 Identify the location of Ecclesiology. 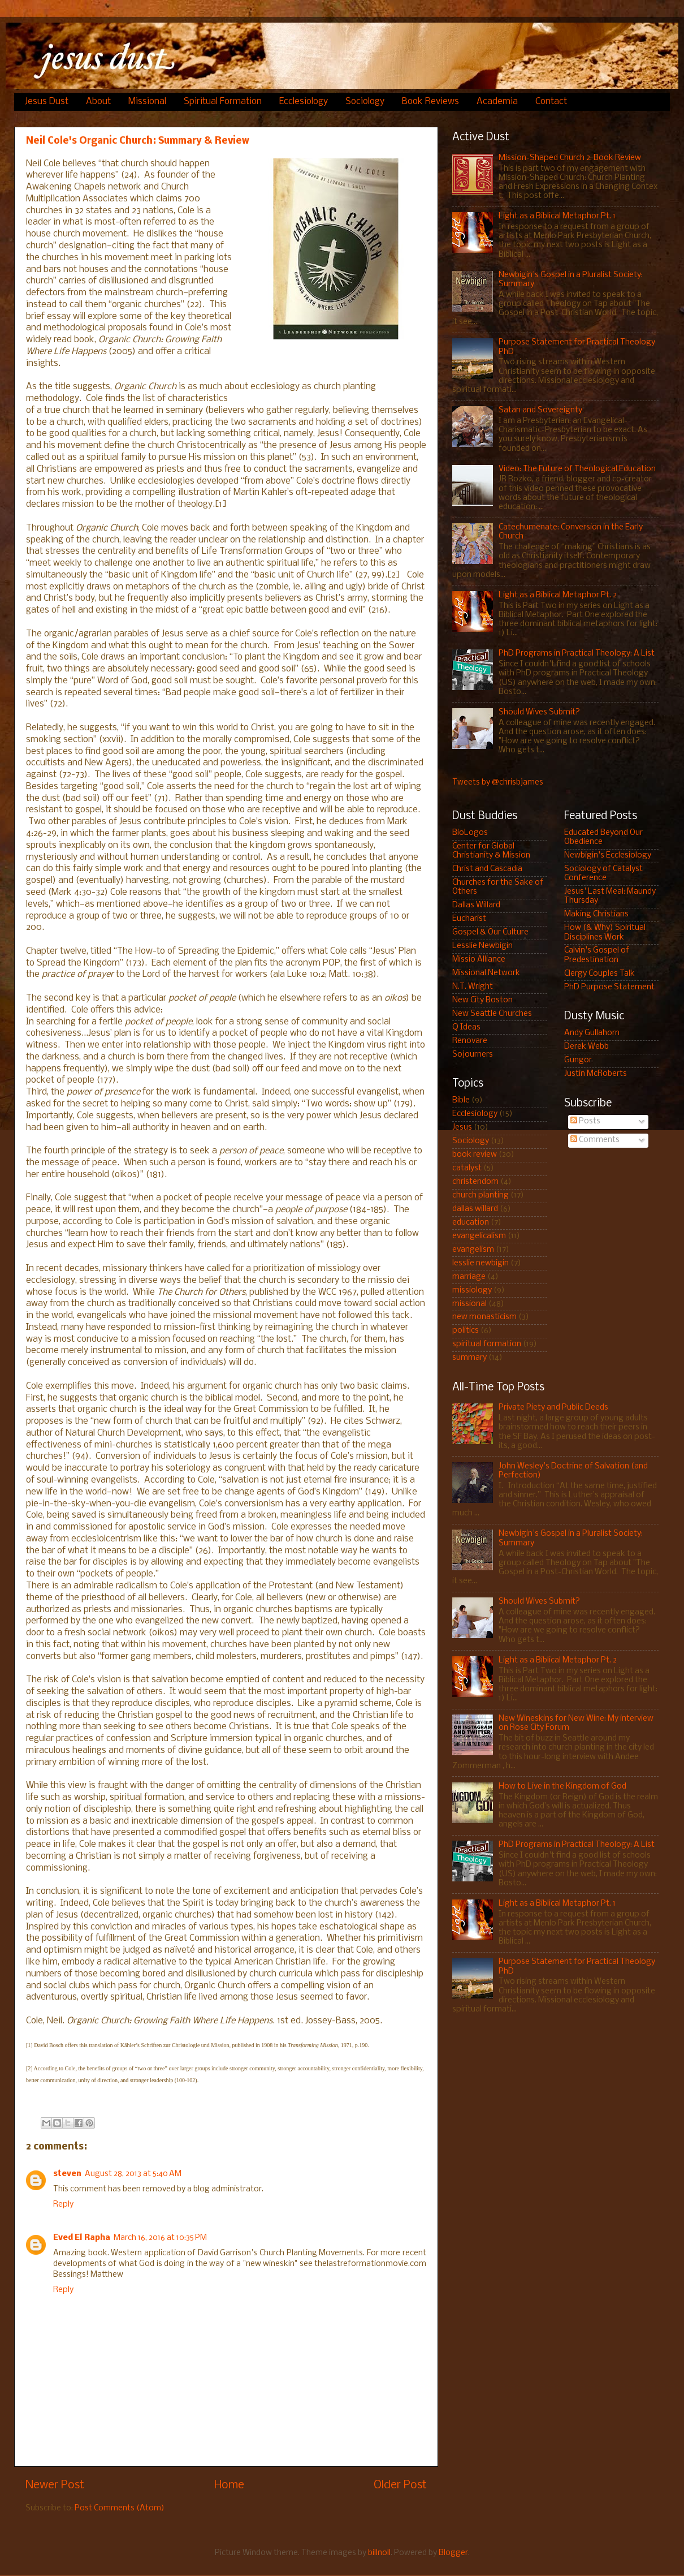
(303, 101).